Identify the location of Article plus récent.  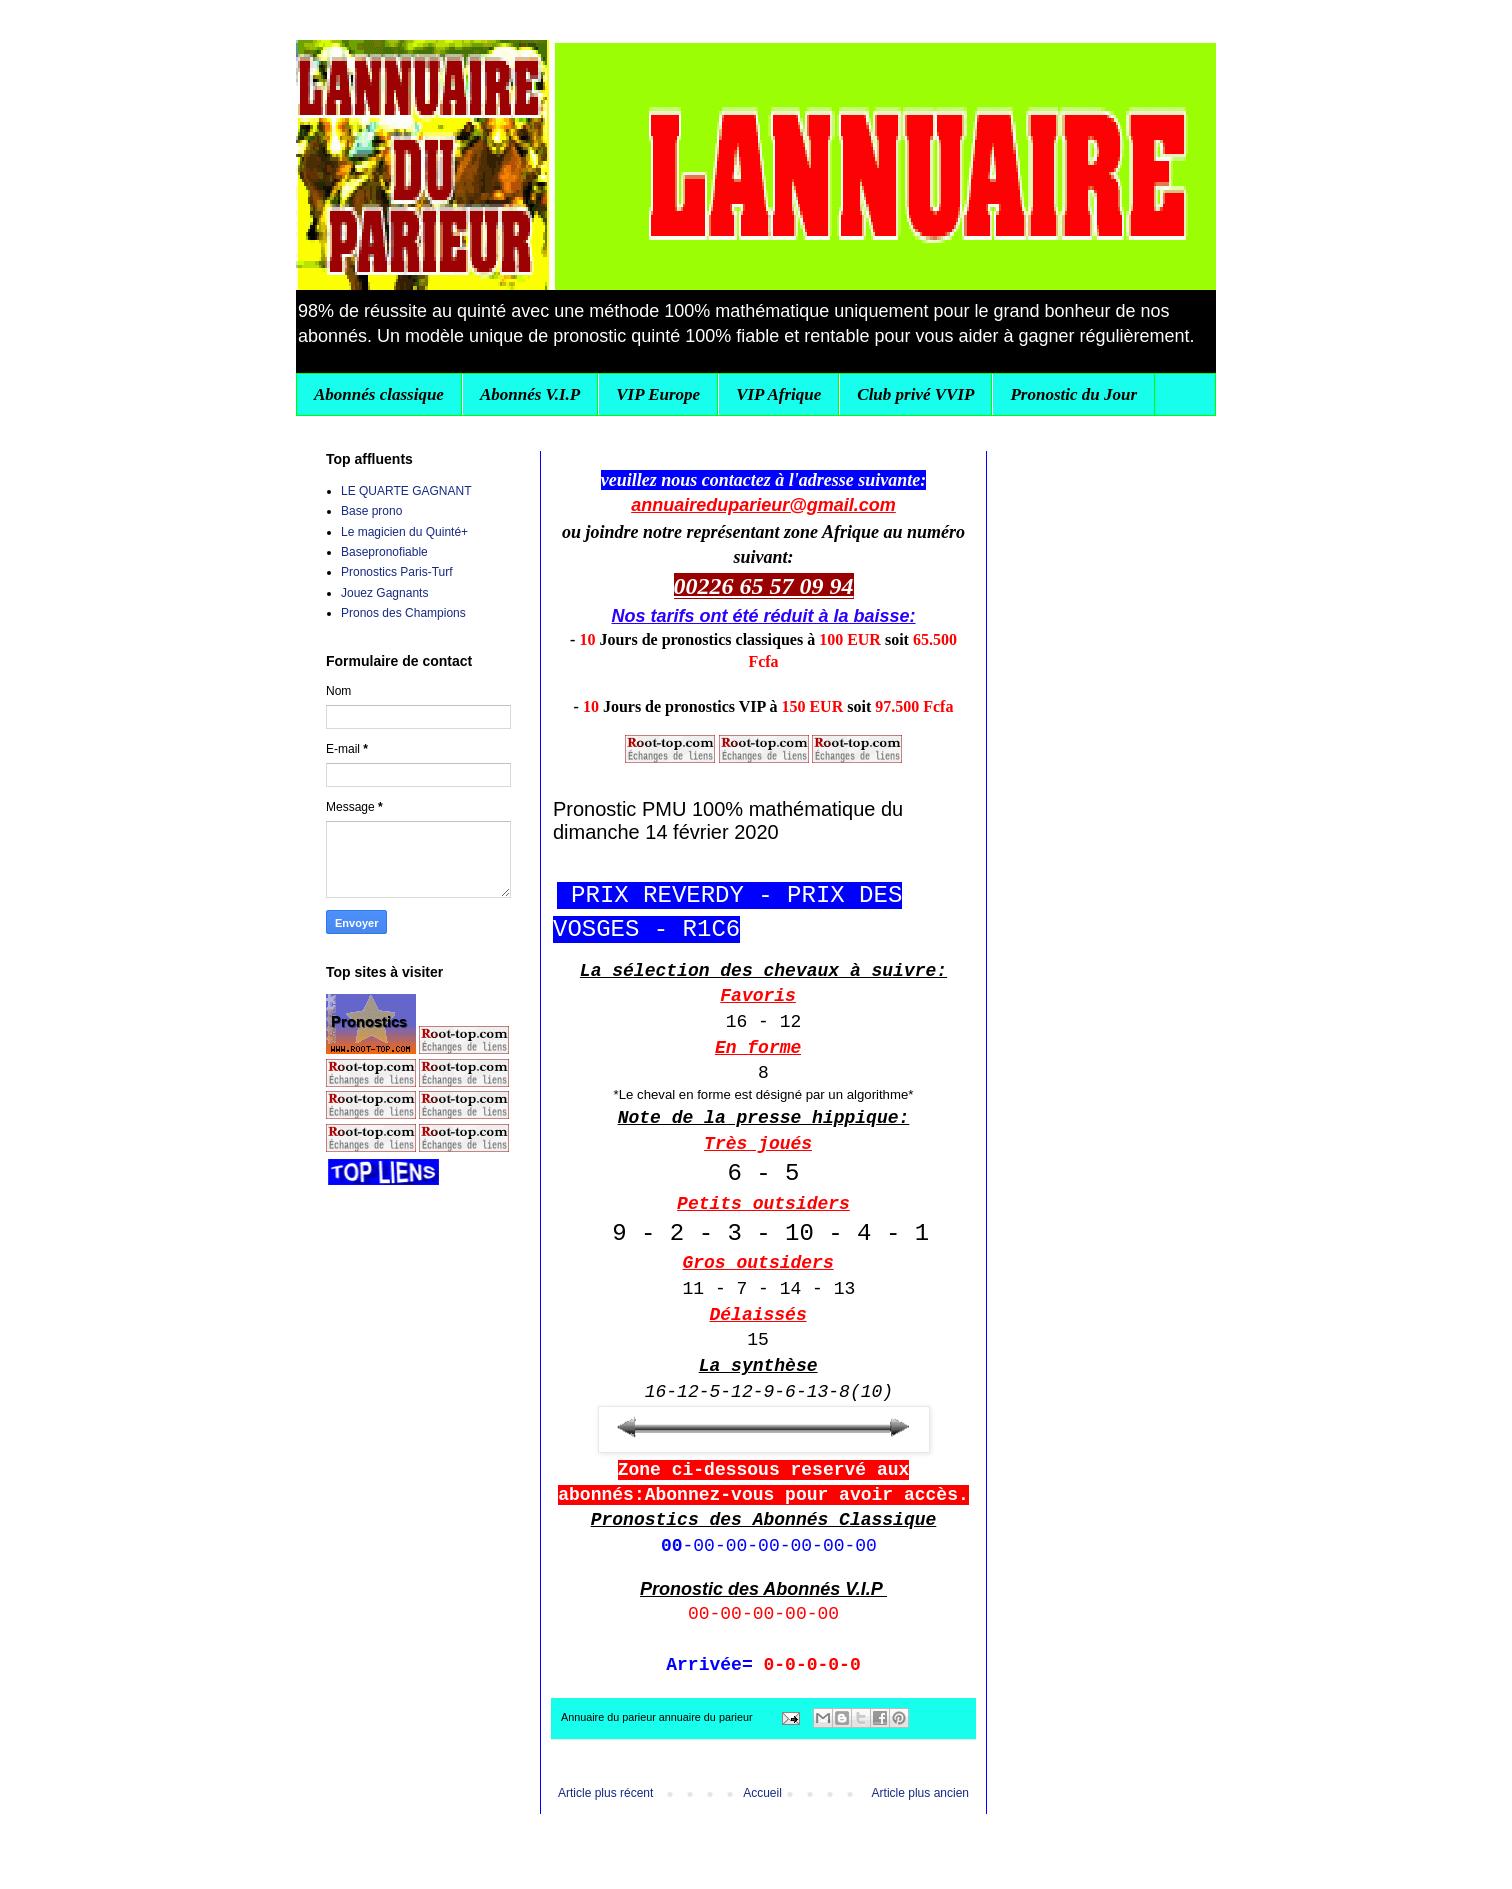
(605, 1793).